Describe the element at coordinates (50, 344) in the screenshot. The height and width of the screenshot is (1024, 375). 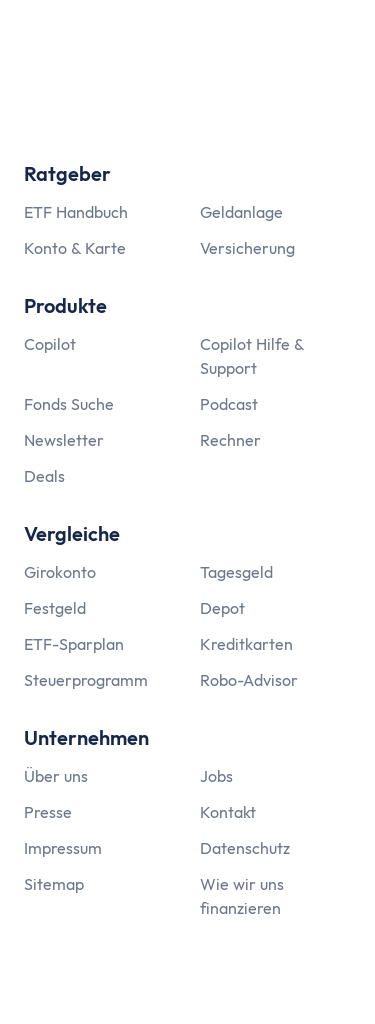
I see `Copilot` at that location.